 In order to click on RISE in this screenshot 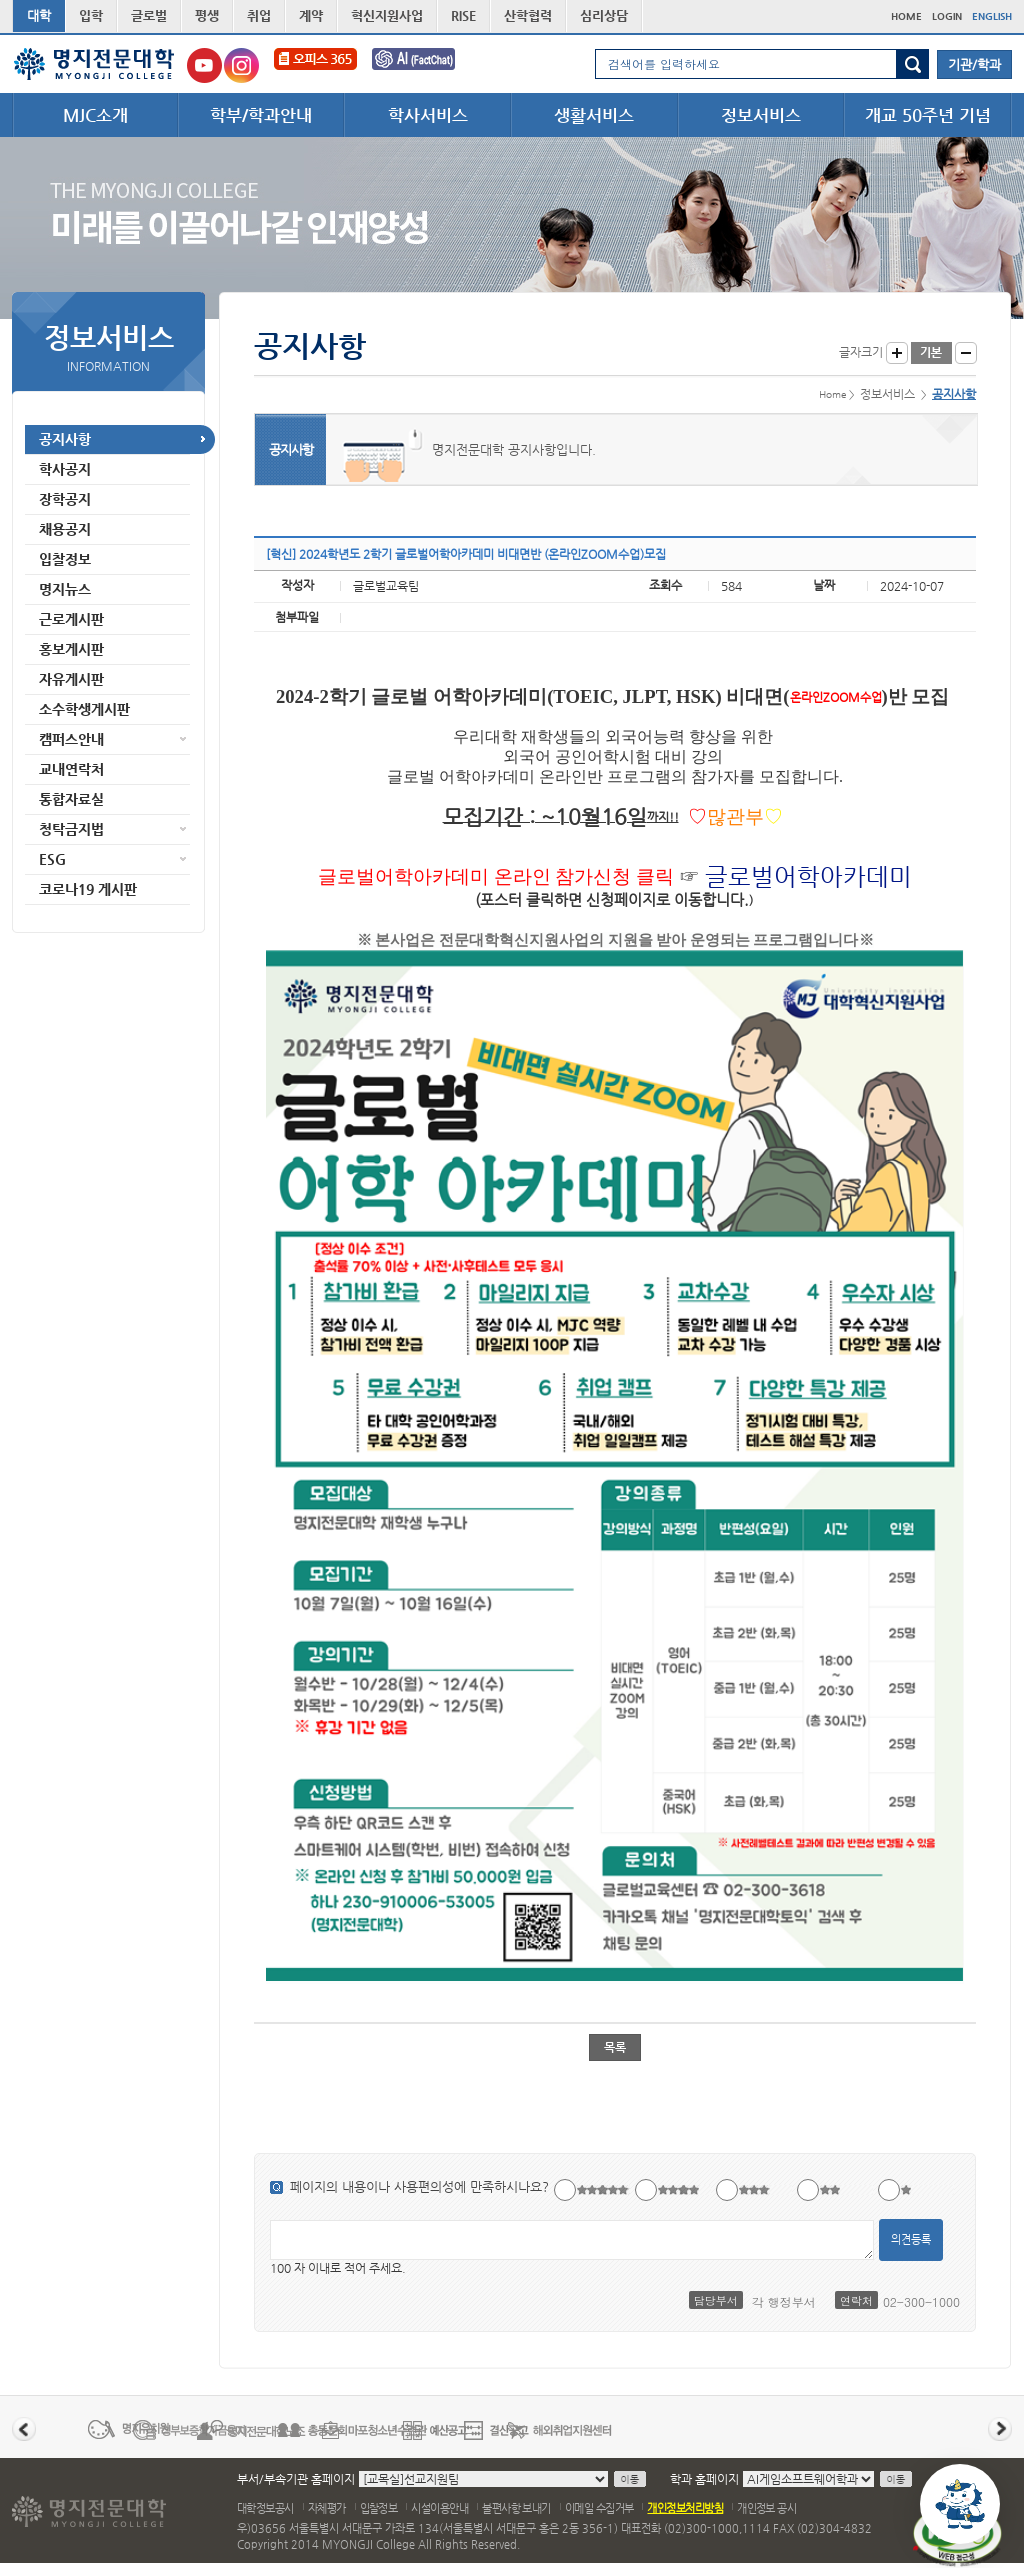, I will do `click(463, 15)`.